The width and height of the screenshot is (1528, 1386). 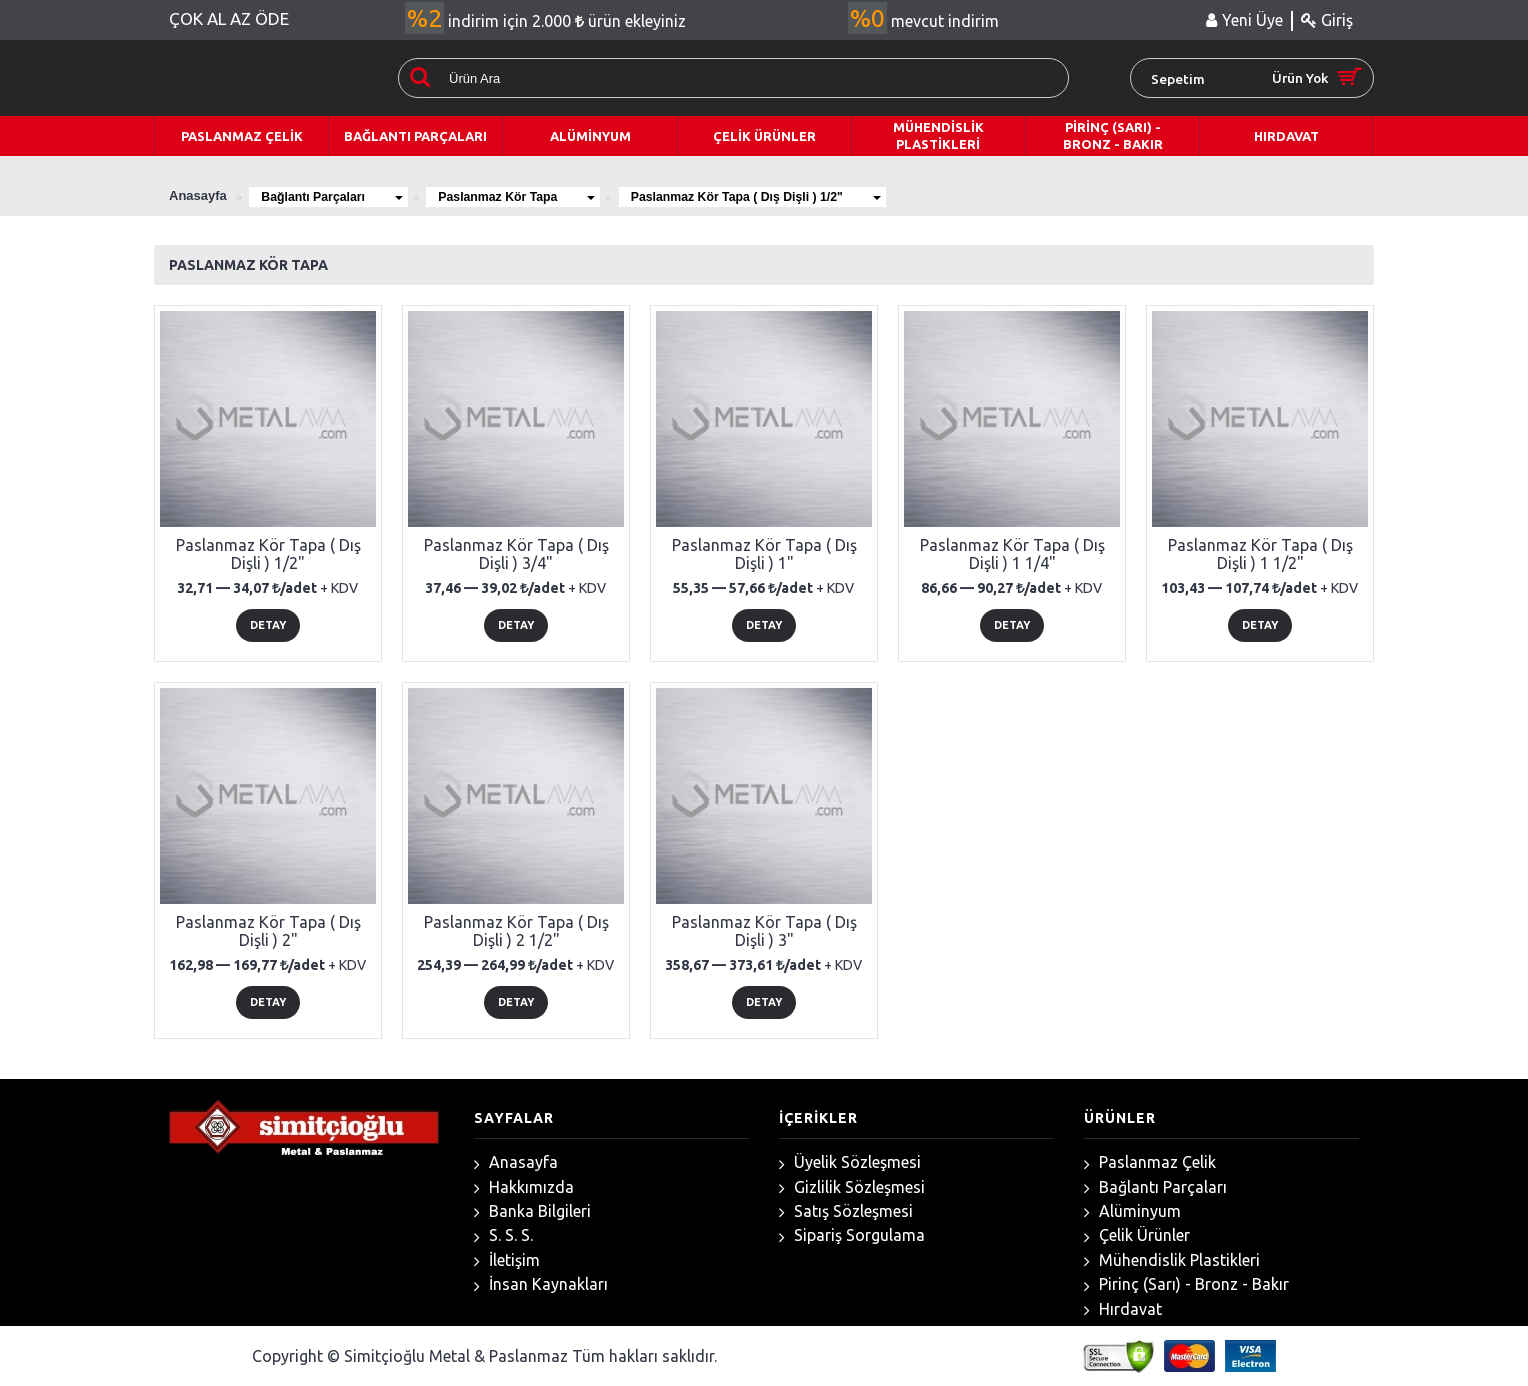 What do you see at coordinates (1260, 554) in the screenshot?
I see `Paslanmaz Kör Tapa ( Dış Dişli ) 1 1/2"` at bounding box center [1260, 554].